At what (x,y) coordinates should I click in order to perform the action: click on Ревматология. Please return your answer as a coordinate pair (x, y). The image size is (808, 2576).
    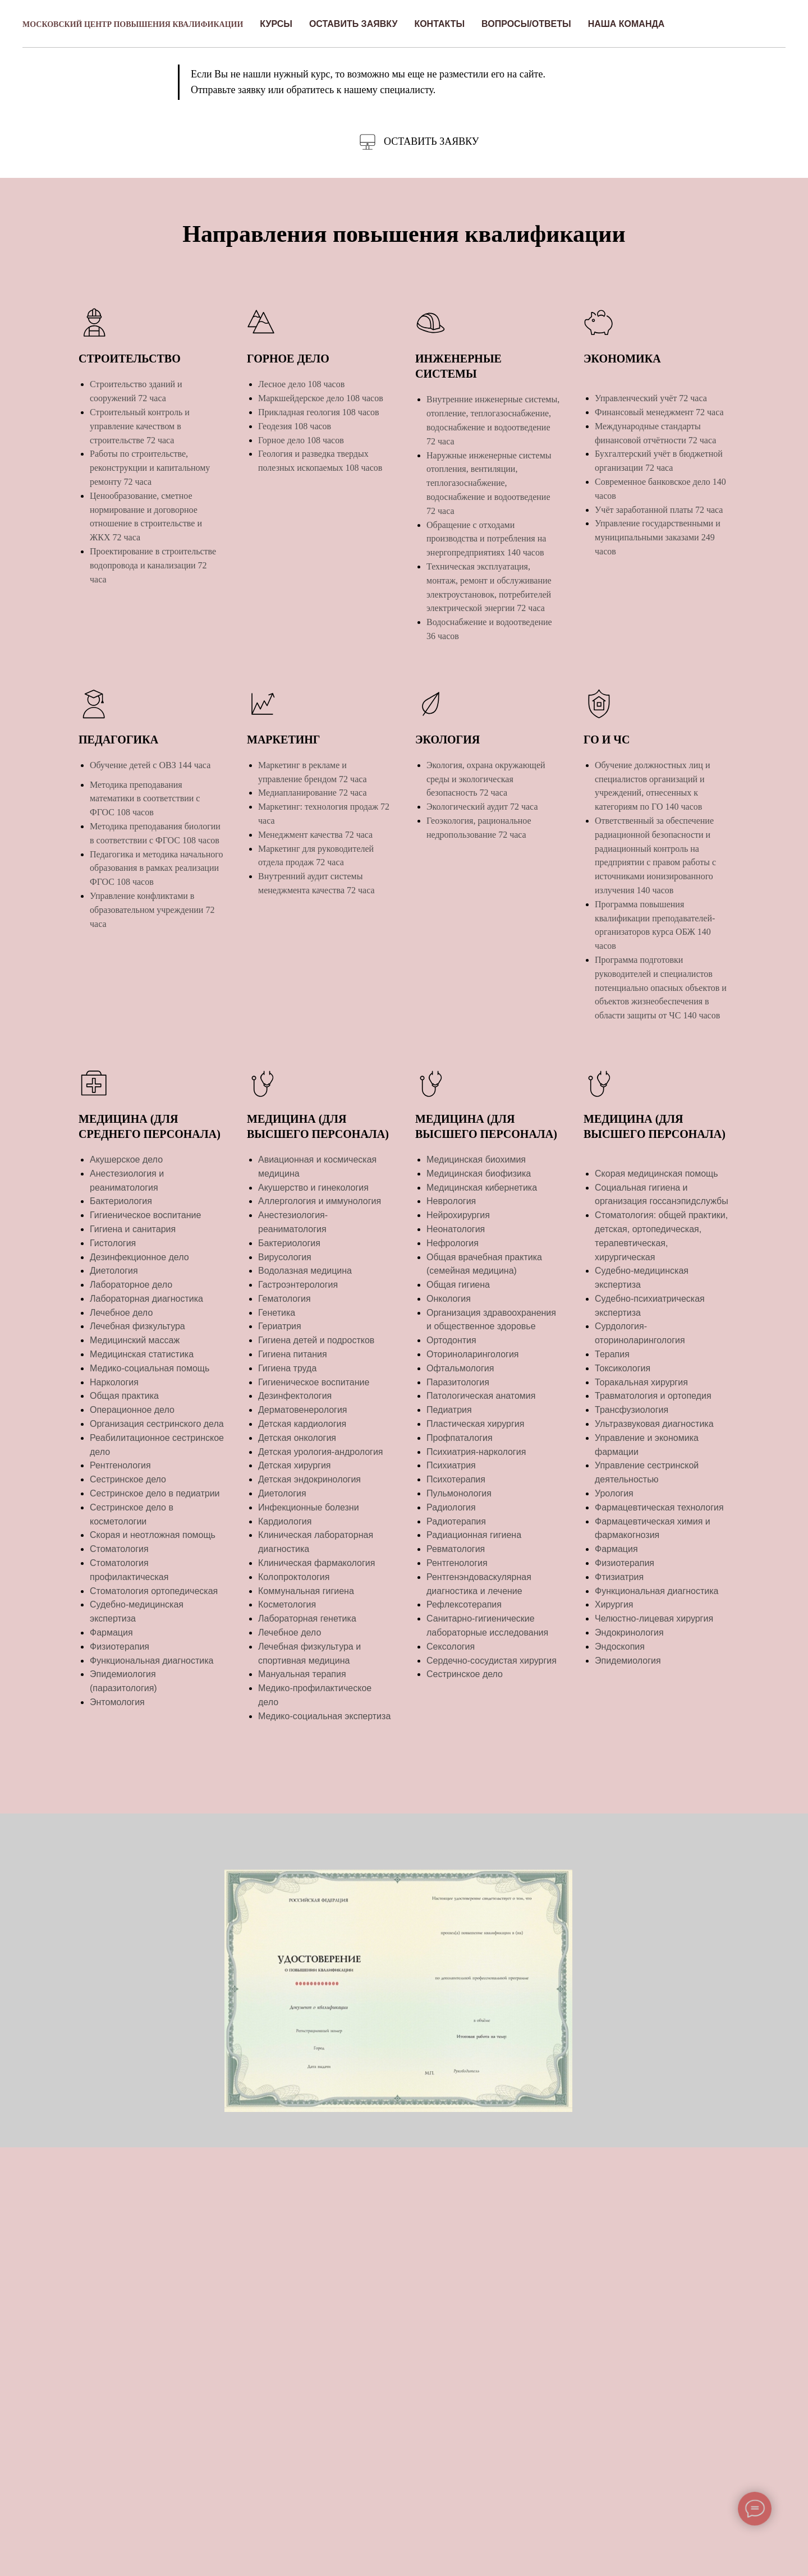
    Looking at the image, I should click on (455, 1549).